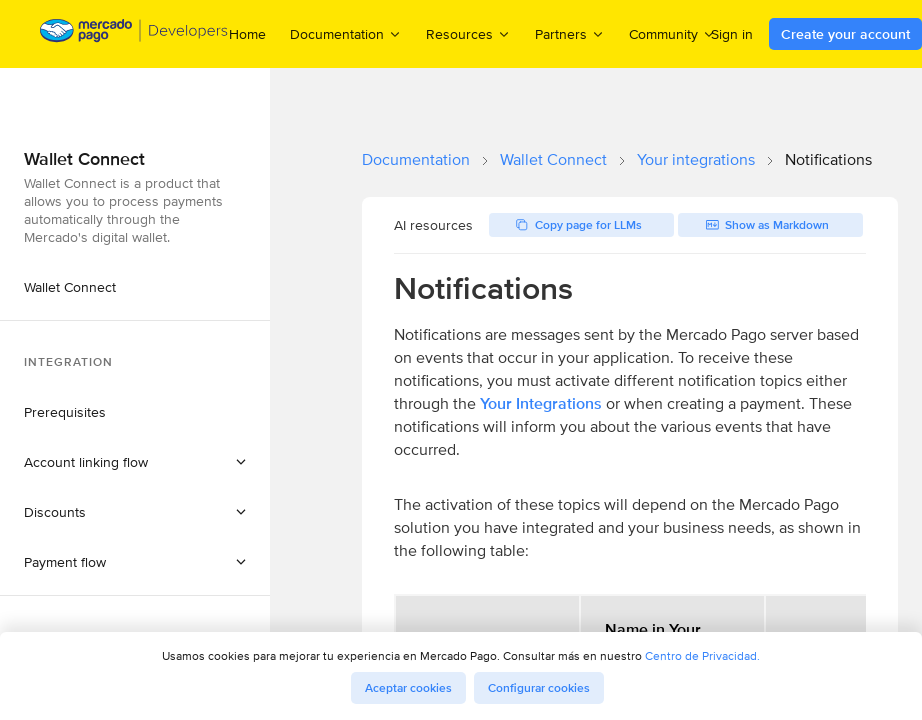 The width and height of the screenshot is (922, 720). What do you see at coordinates (732, 34) in the screenshot?
I see `Sign in` at bounding box center [732, 34].